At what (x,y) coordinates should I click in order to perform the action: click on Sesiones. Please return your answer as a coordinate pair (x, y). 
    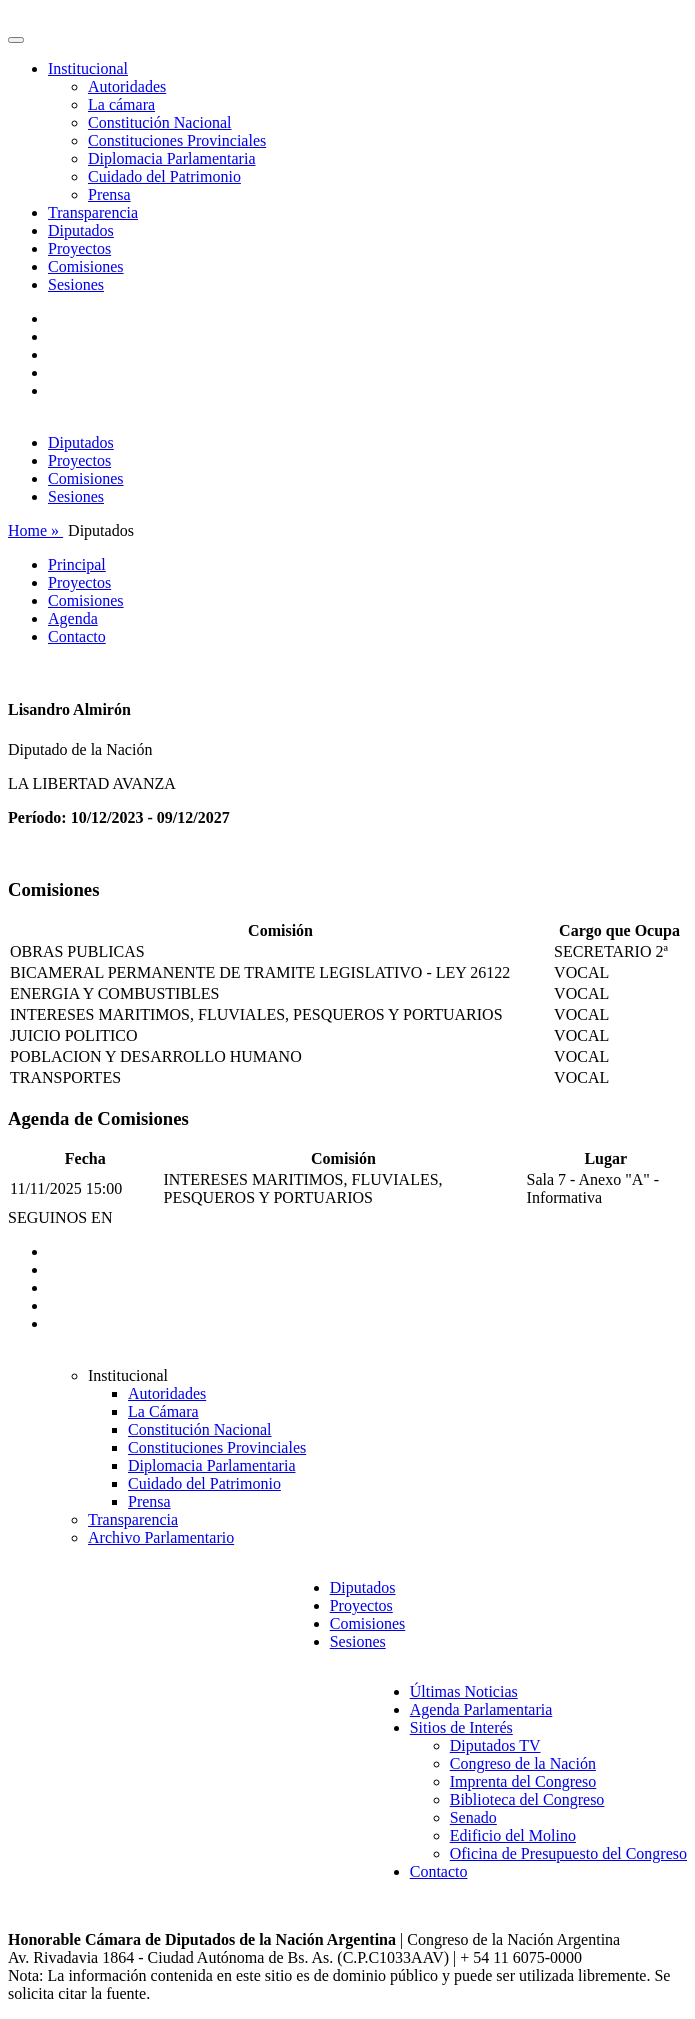
    Looking at the image, I should click on (76, 284).